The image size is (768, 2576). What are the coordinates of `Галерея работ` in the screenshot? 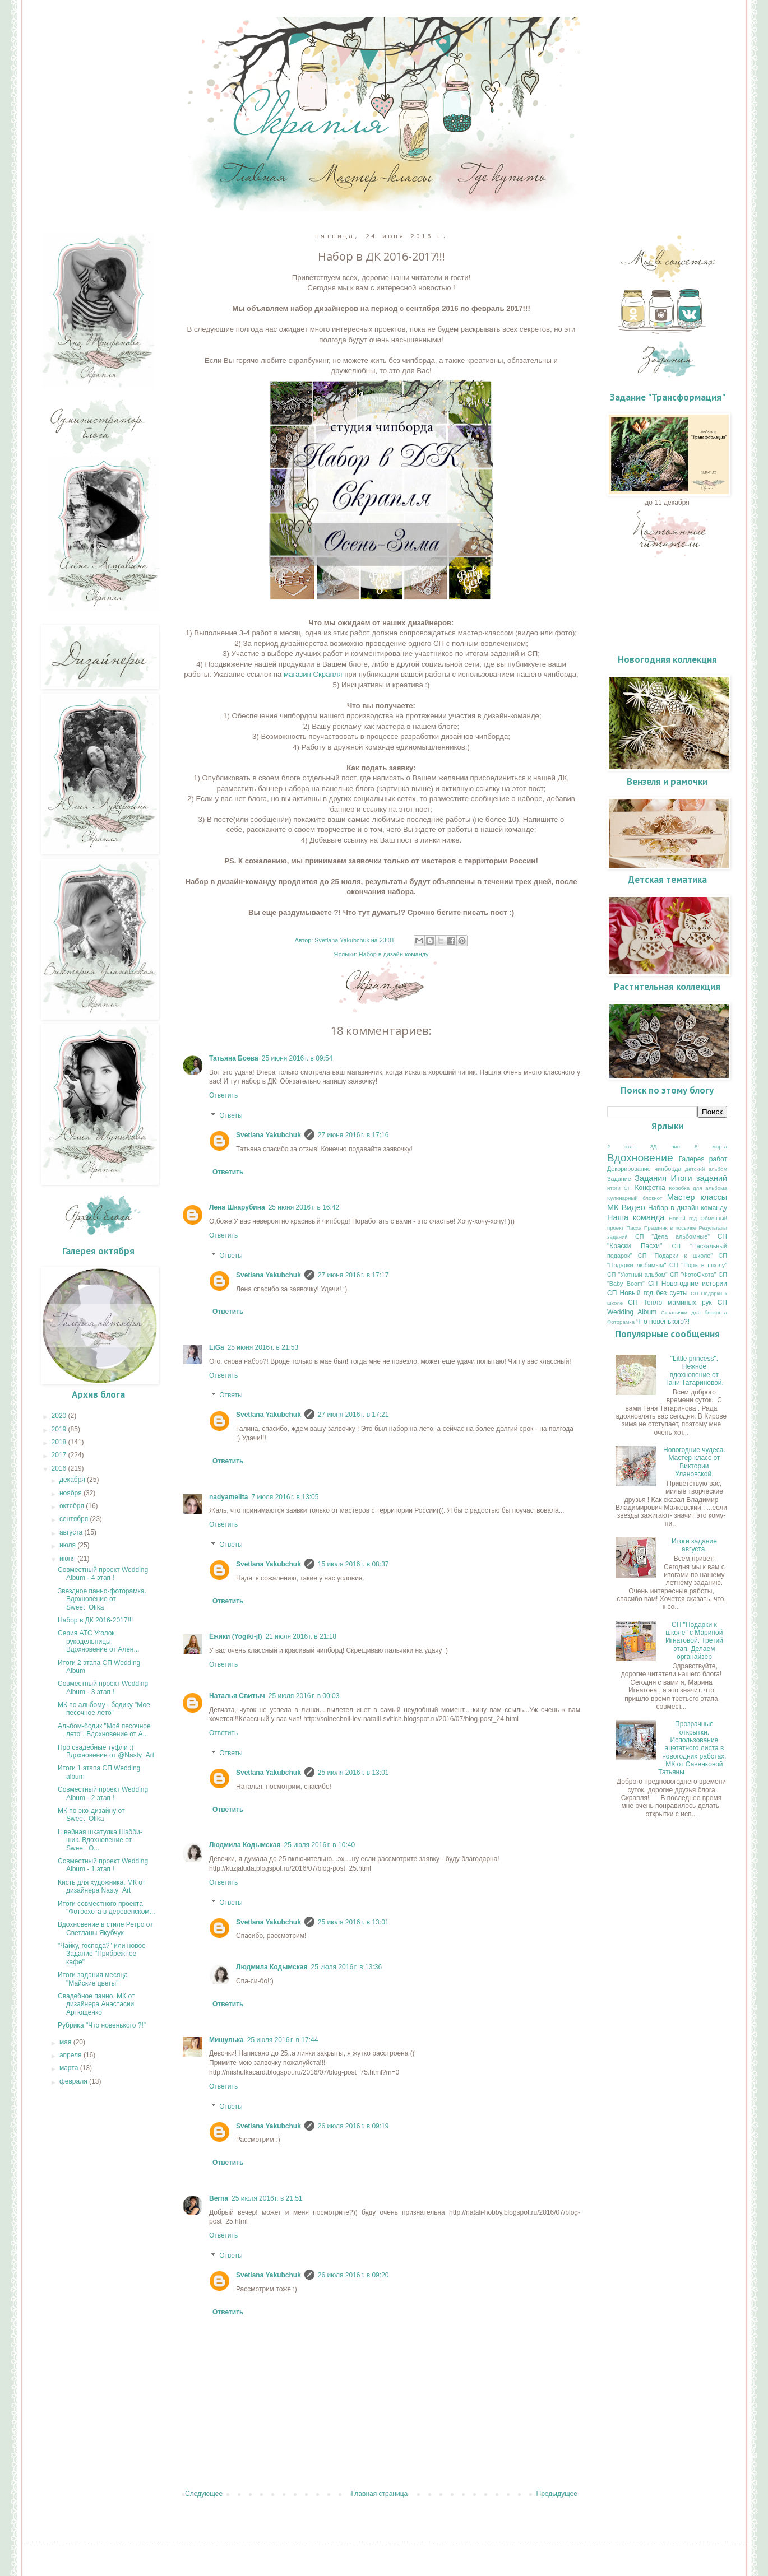 It's located at (703, 1159).